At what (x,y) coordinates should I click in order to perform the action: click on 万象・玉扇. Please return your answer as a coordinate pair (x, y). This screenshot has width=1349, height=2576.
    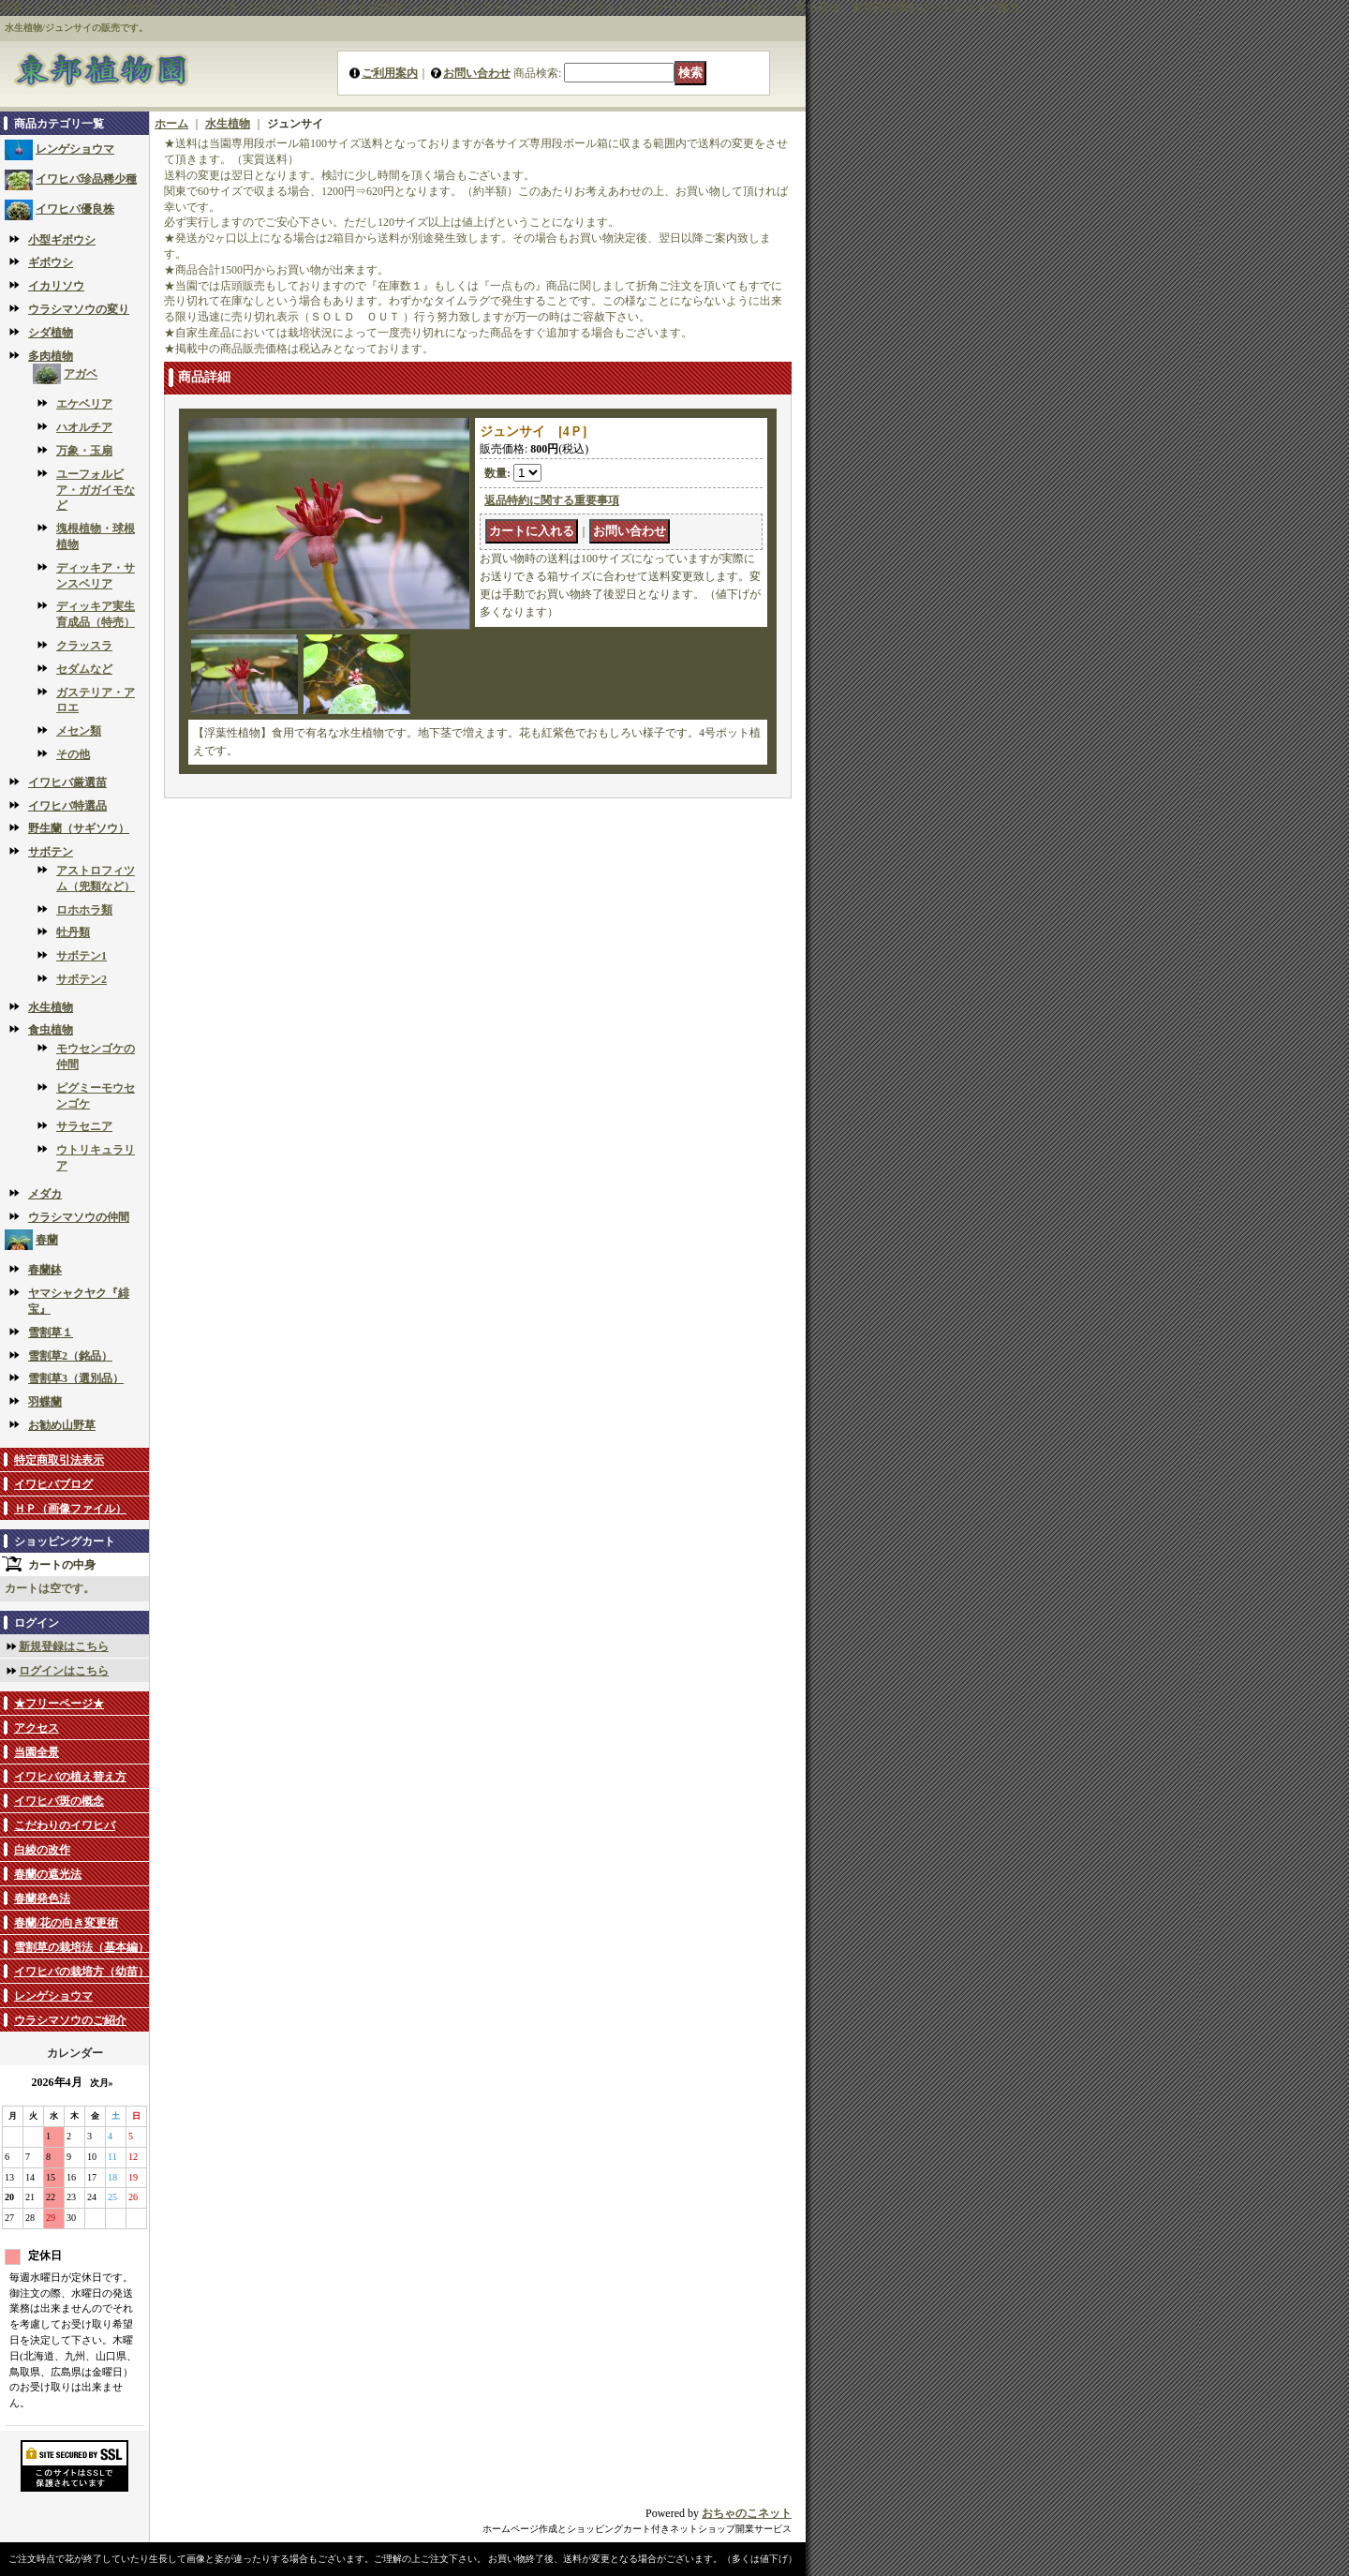
    Looking at the image, I should click on (84, 450).